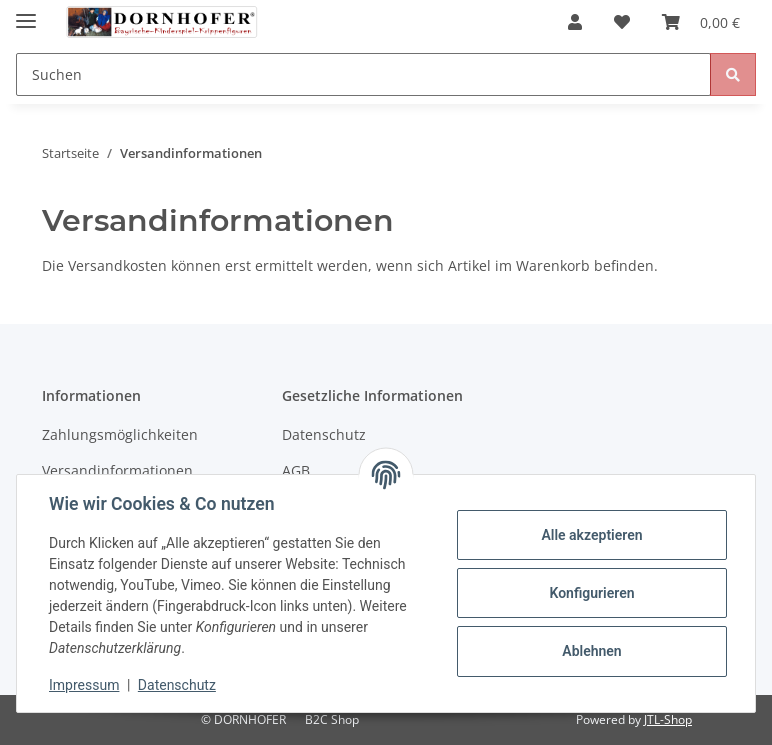 The width and height of the screenshot is (772, 745). What do you see at coordinates (668, 719) in the screenshot?
I see `JTL-Shop` at bounding box center [668, 719].